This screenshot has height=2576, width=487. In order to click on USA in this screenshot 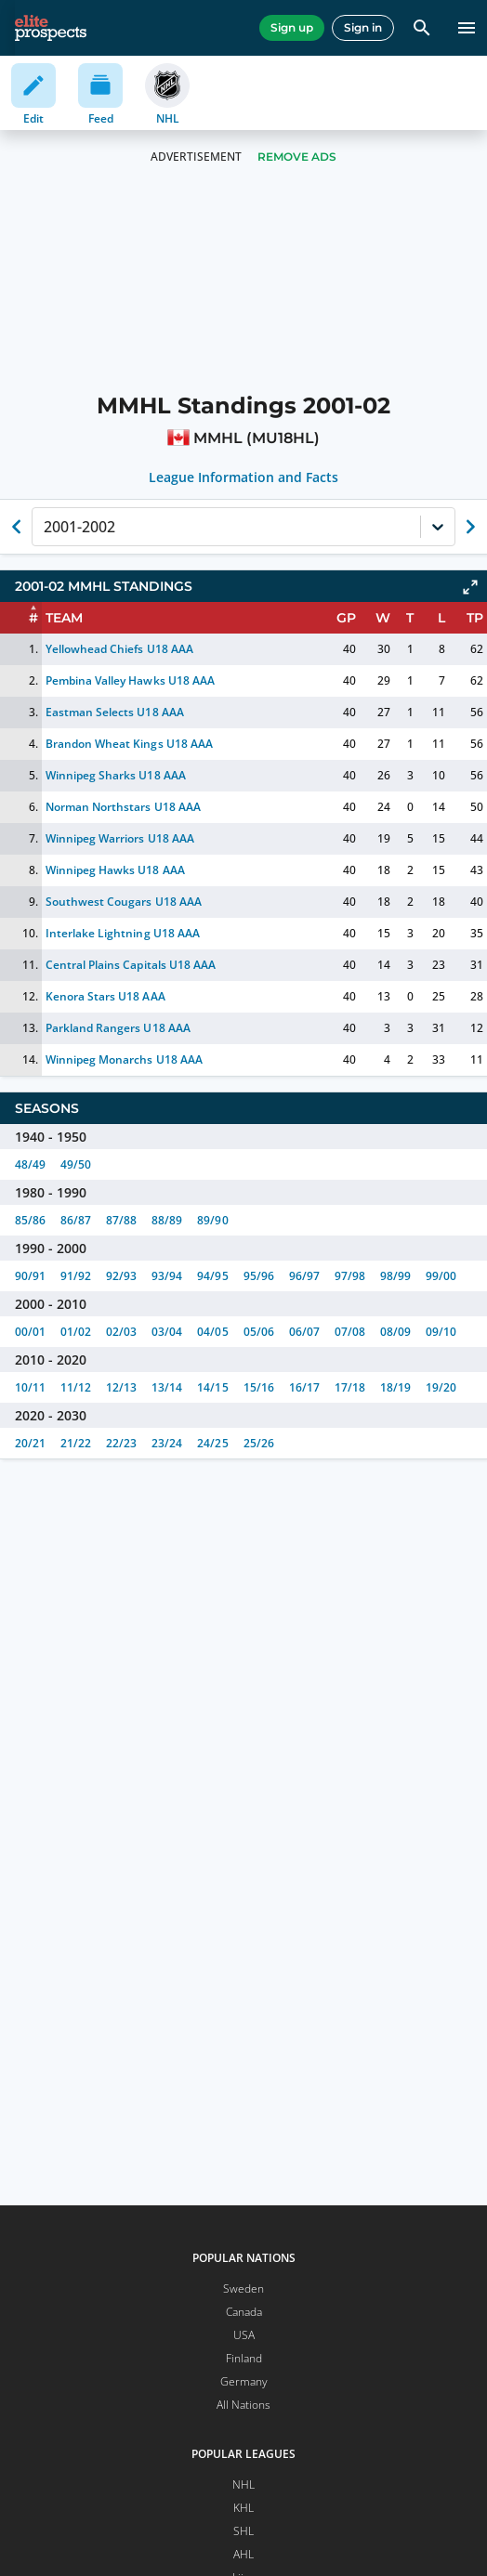, I will do `click(244, 2335)`.